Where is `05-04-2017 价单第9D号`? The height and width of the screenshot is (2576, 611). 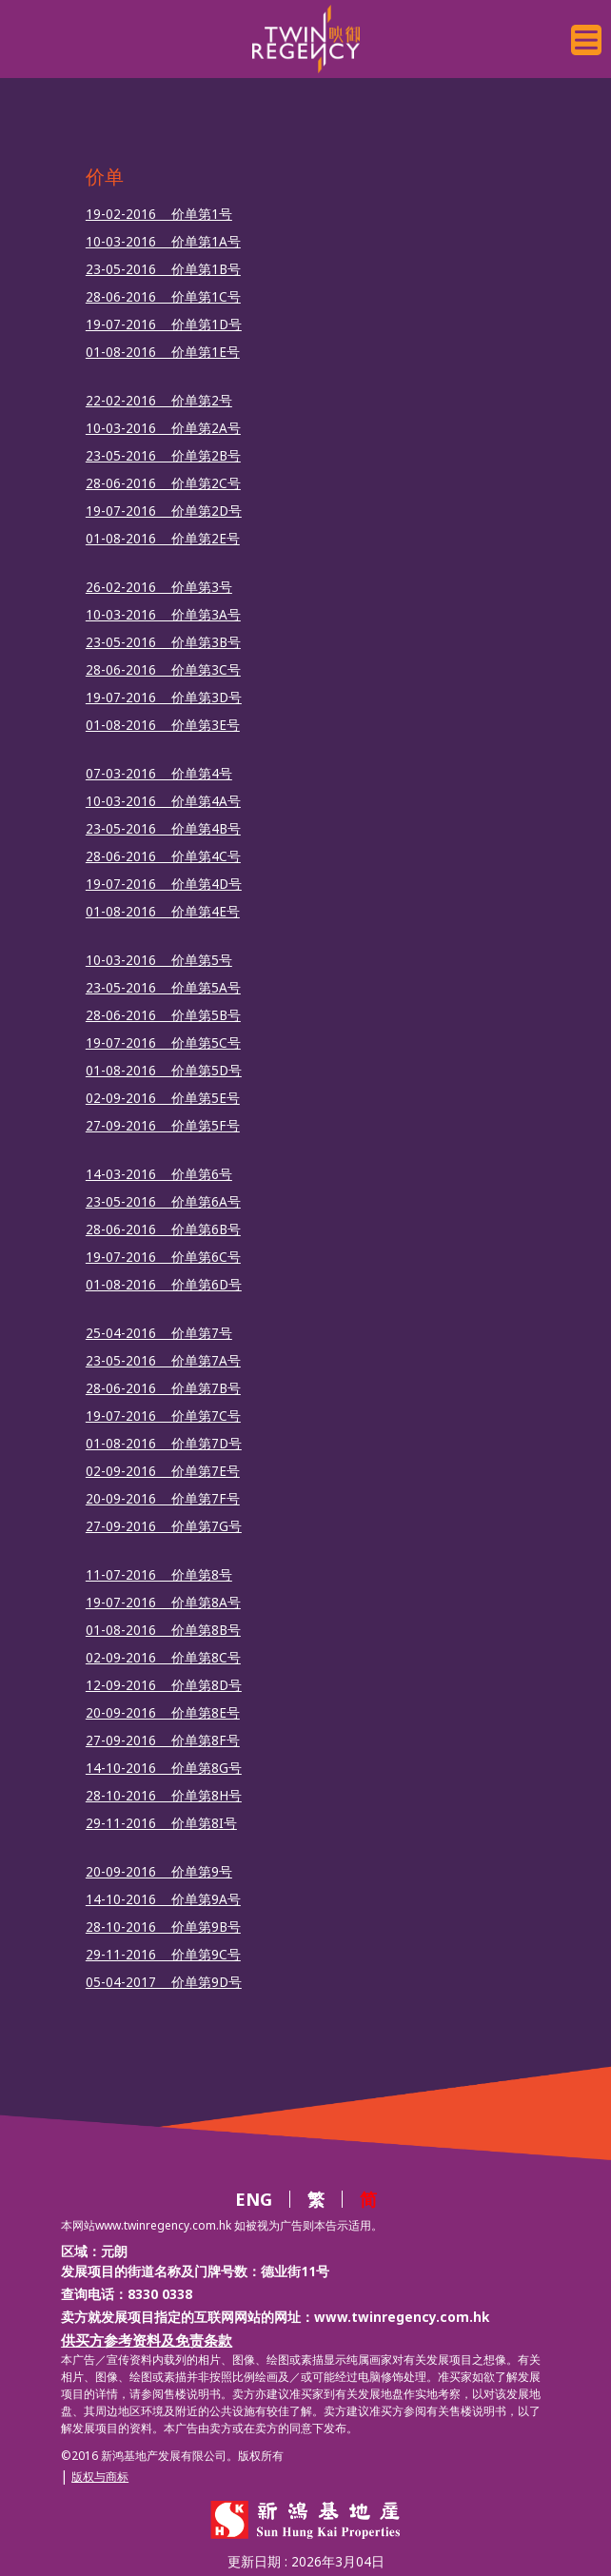
05-04-2017 价单第9D号 is located at coordinates (164, 1982).